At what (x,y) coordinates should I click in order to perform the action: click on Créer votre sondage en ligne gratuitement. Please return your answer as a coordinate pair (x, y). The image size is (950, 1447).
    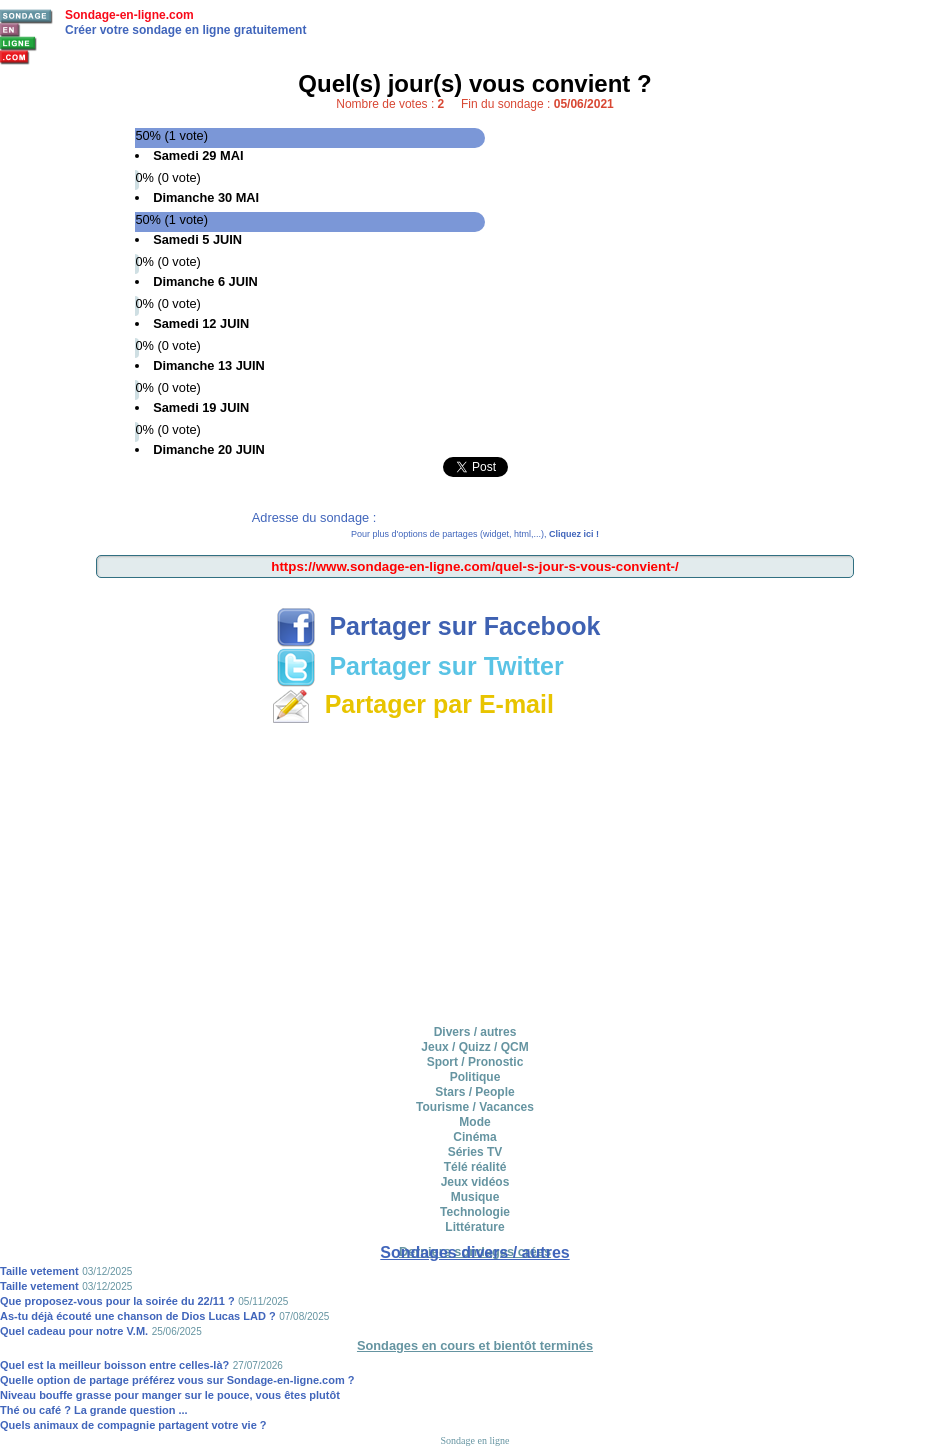
    Looking at the image, I should click on (185, 30).